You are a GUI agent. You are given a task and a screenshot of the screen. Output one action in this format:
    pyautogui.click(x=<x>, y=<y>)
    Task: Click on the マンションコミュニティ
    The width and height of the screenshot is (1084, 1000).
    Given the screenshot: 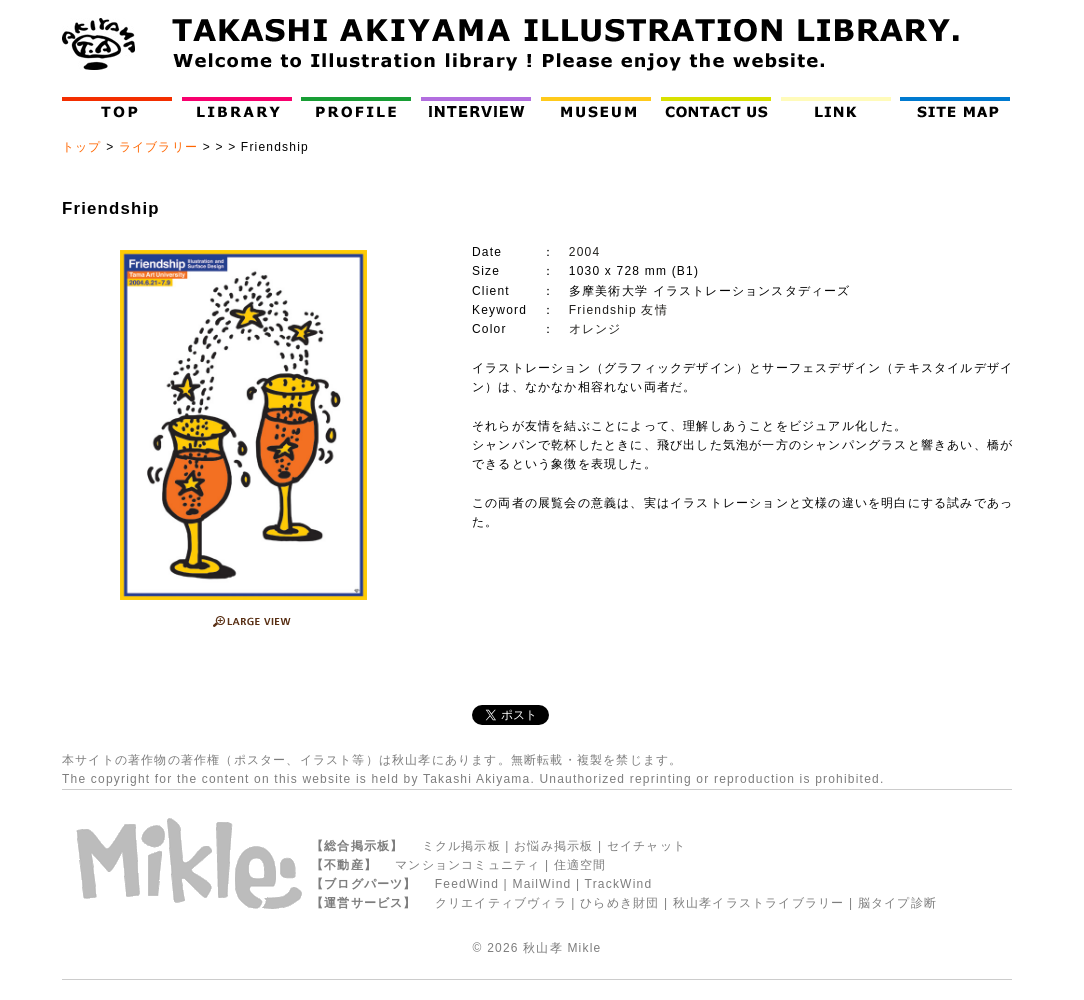 What is the action you would take?
    pyautogui.click(x=467, y=865)
    